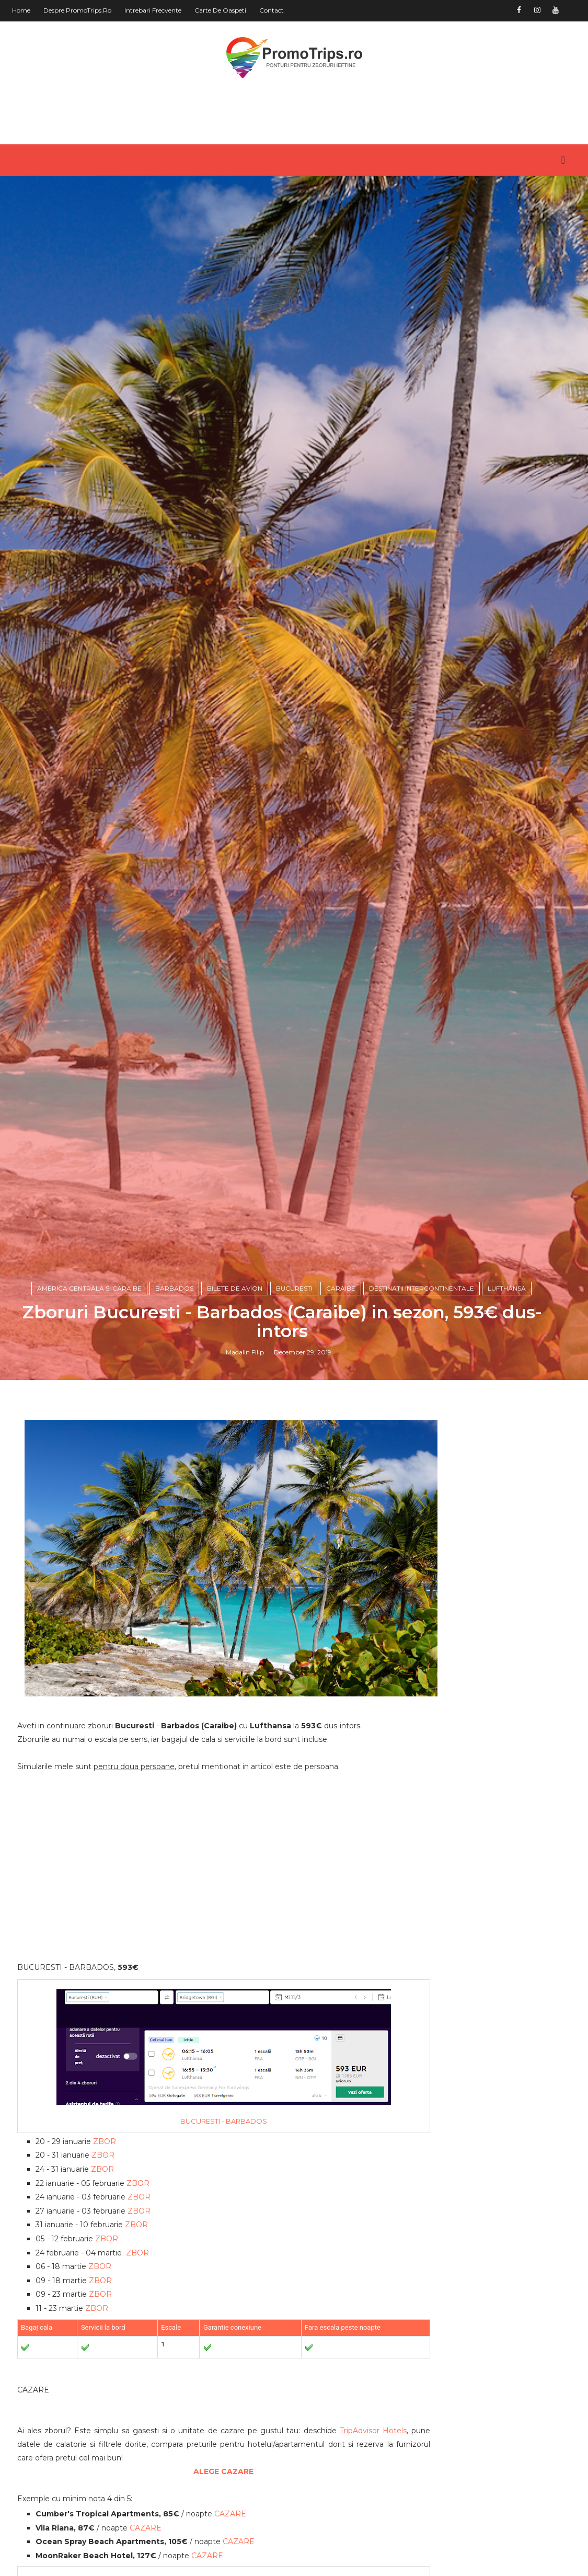  Describe the element at coordinates (271, 10) in the screenshot. I see `Contact` at that location.